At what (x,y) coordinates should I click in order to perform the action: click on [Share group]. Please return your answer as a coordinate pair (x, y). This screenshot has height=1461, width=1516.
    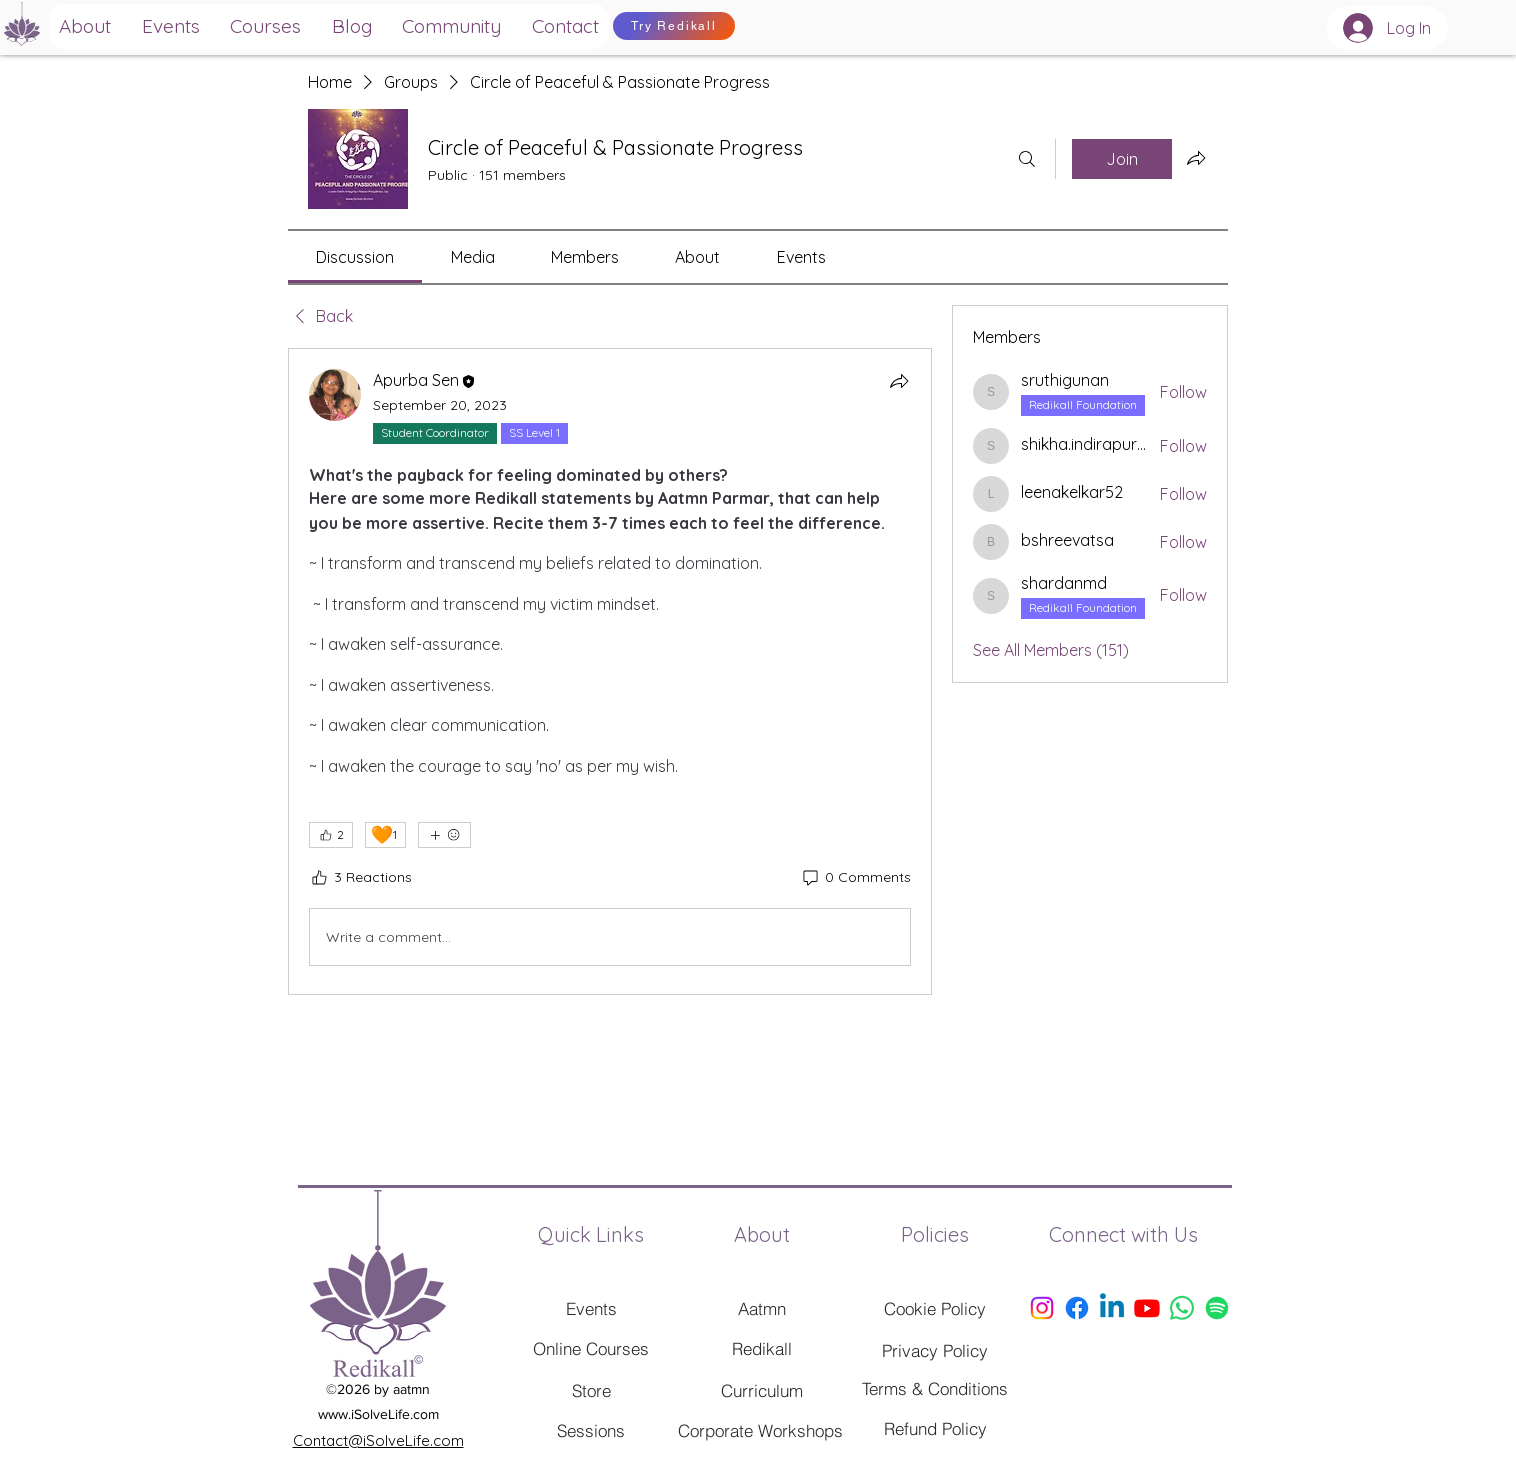
    Looking at the image, I should click on (1196, 158).